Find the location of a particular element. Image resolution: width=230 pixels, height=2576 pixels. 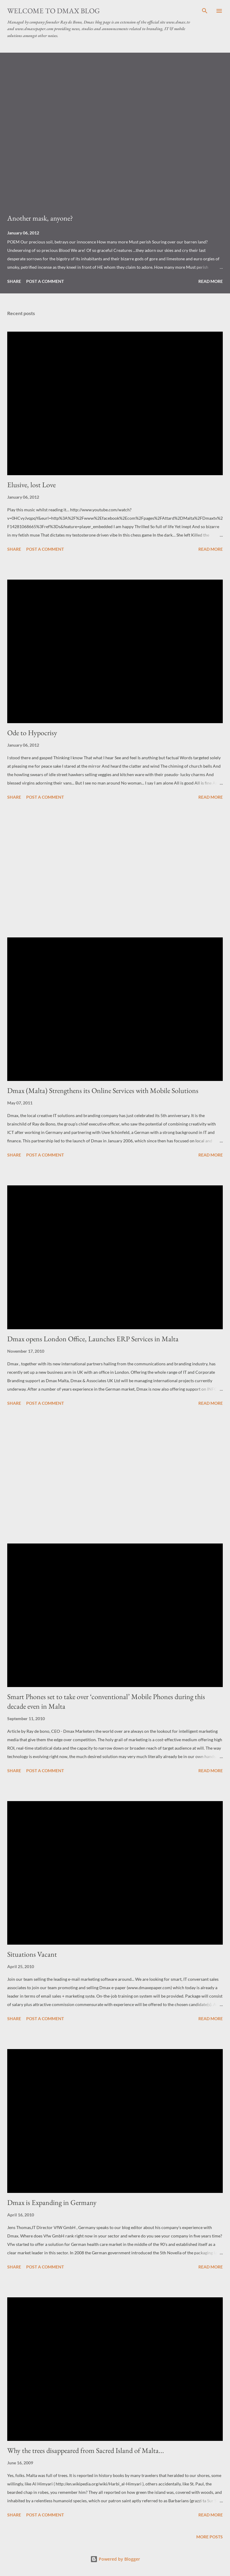

Why the trees disappeared from Sacred Island of Malta... is located at coordinates (85, 2450).